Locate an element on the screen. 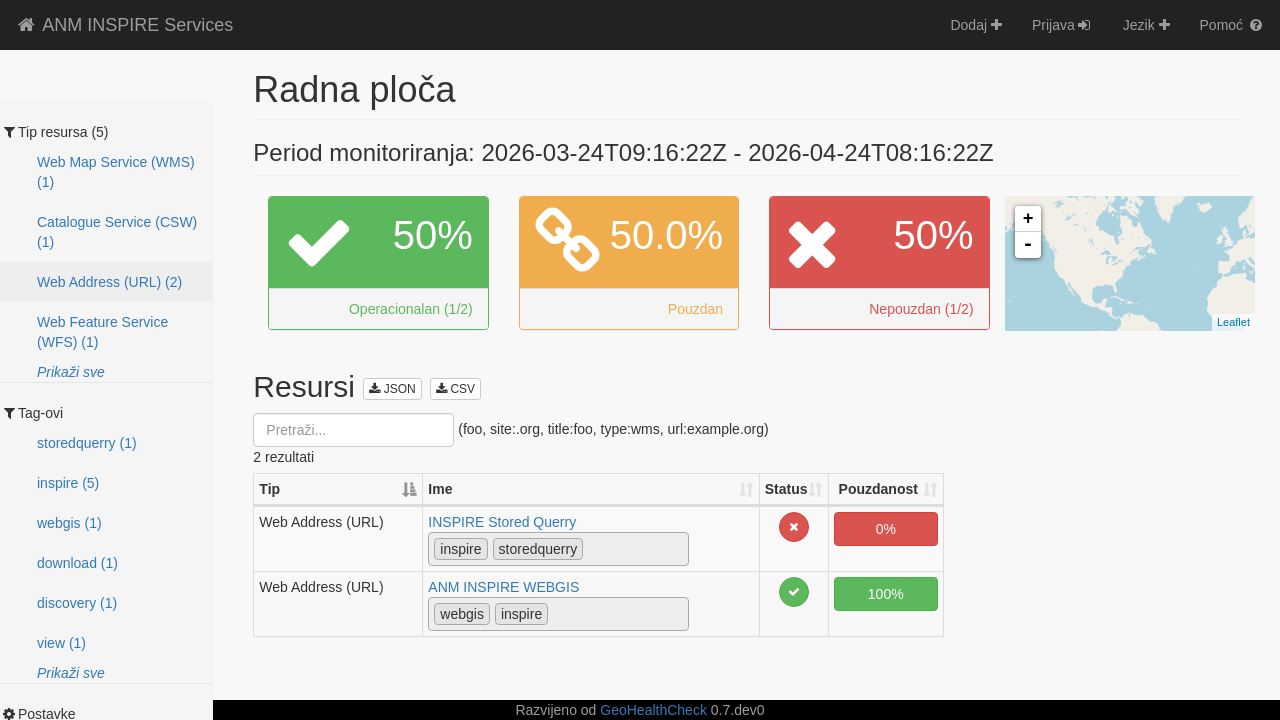  JSON is located at coordinates (392, 389).